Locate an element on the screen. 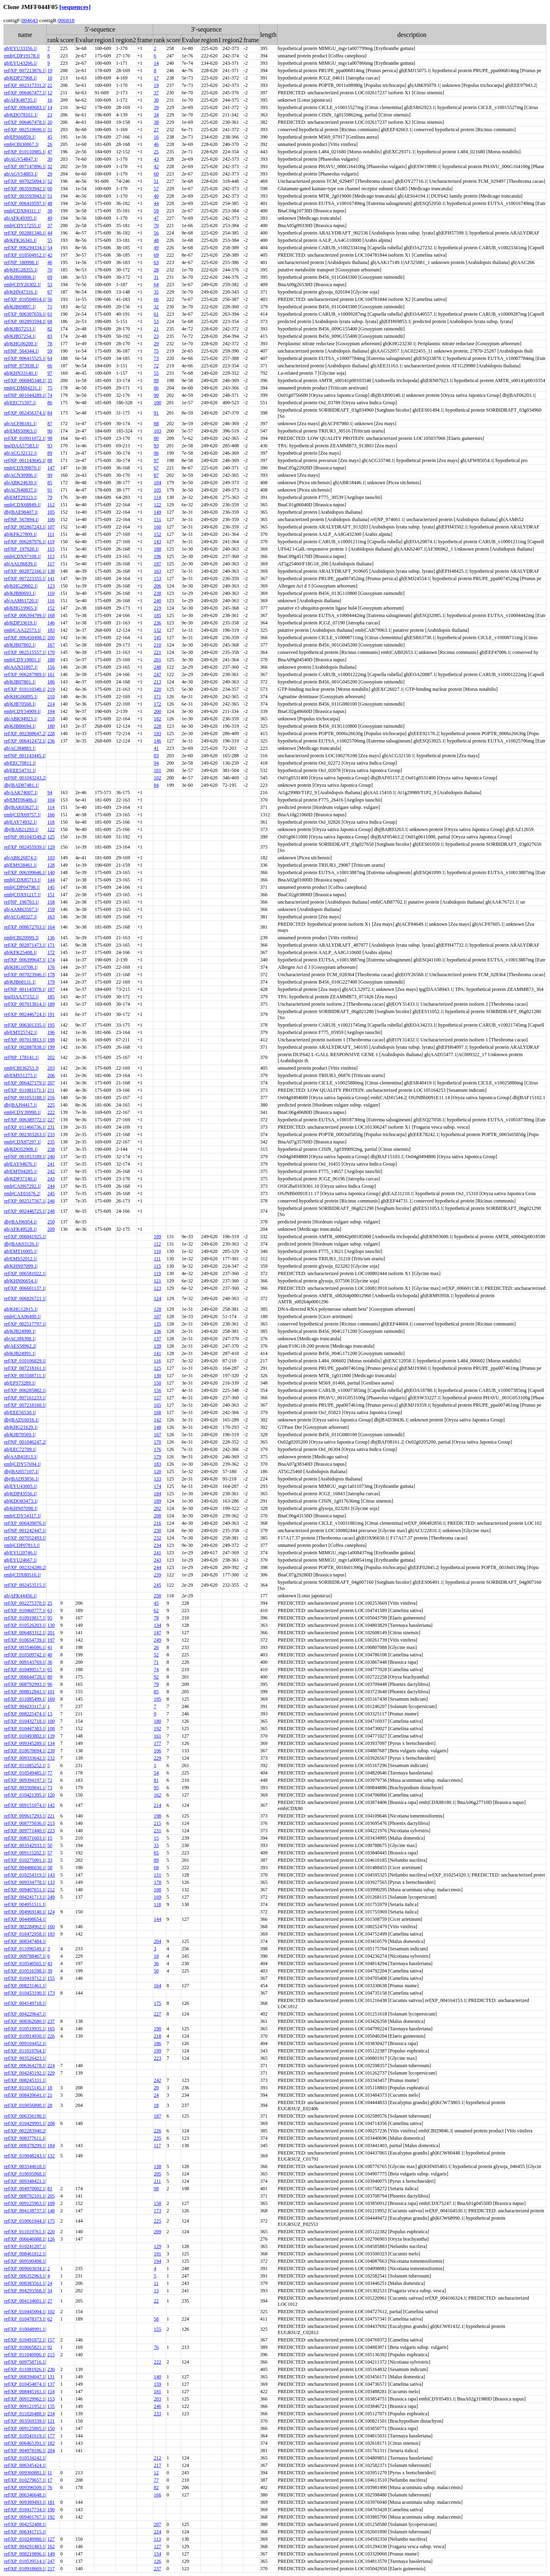 The image size is (550, 2576). ref|XP_010919817.1| is located at coordinates (25, 1618).